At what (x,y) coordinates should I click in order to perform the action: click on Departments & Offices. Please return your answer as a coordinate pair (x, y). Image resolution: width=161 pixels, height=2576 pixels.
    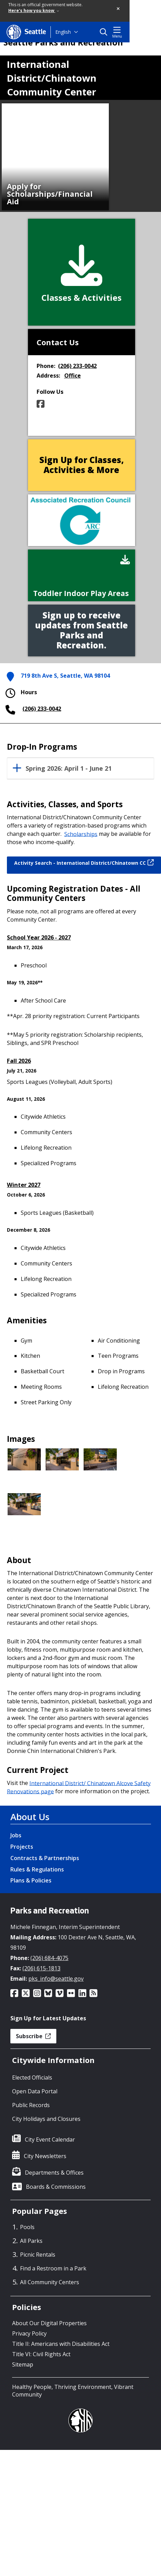
    Looking at the image, I should click on (54, 2172).